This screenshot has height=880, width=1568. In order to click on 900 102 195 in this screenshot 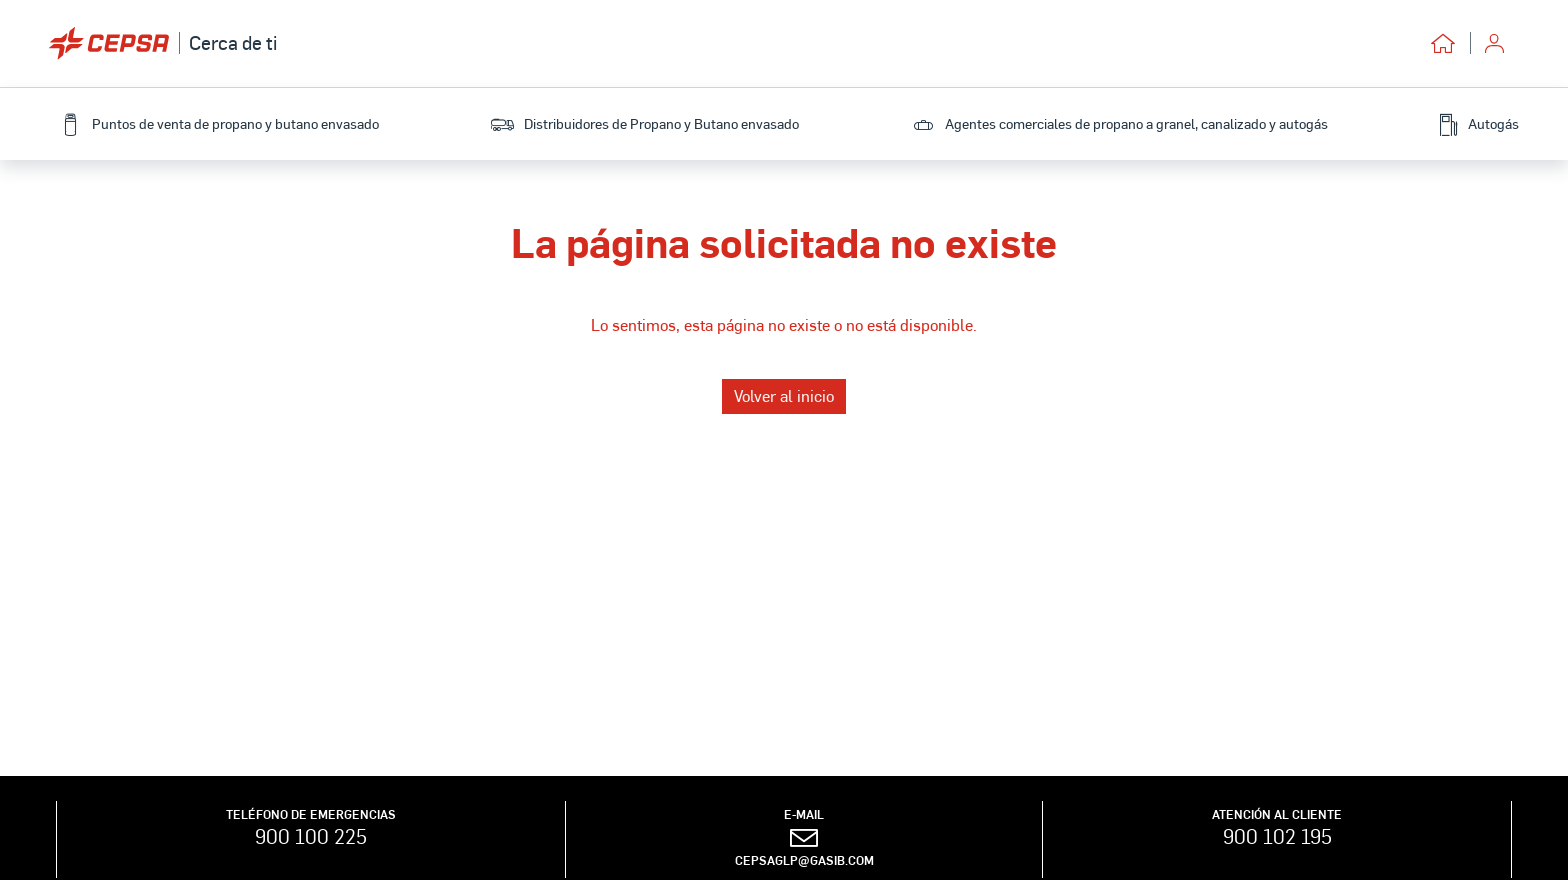, I will do `click(1277, 836)`.